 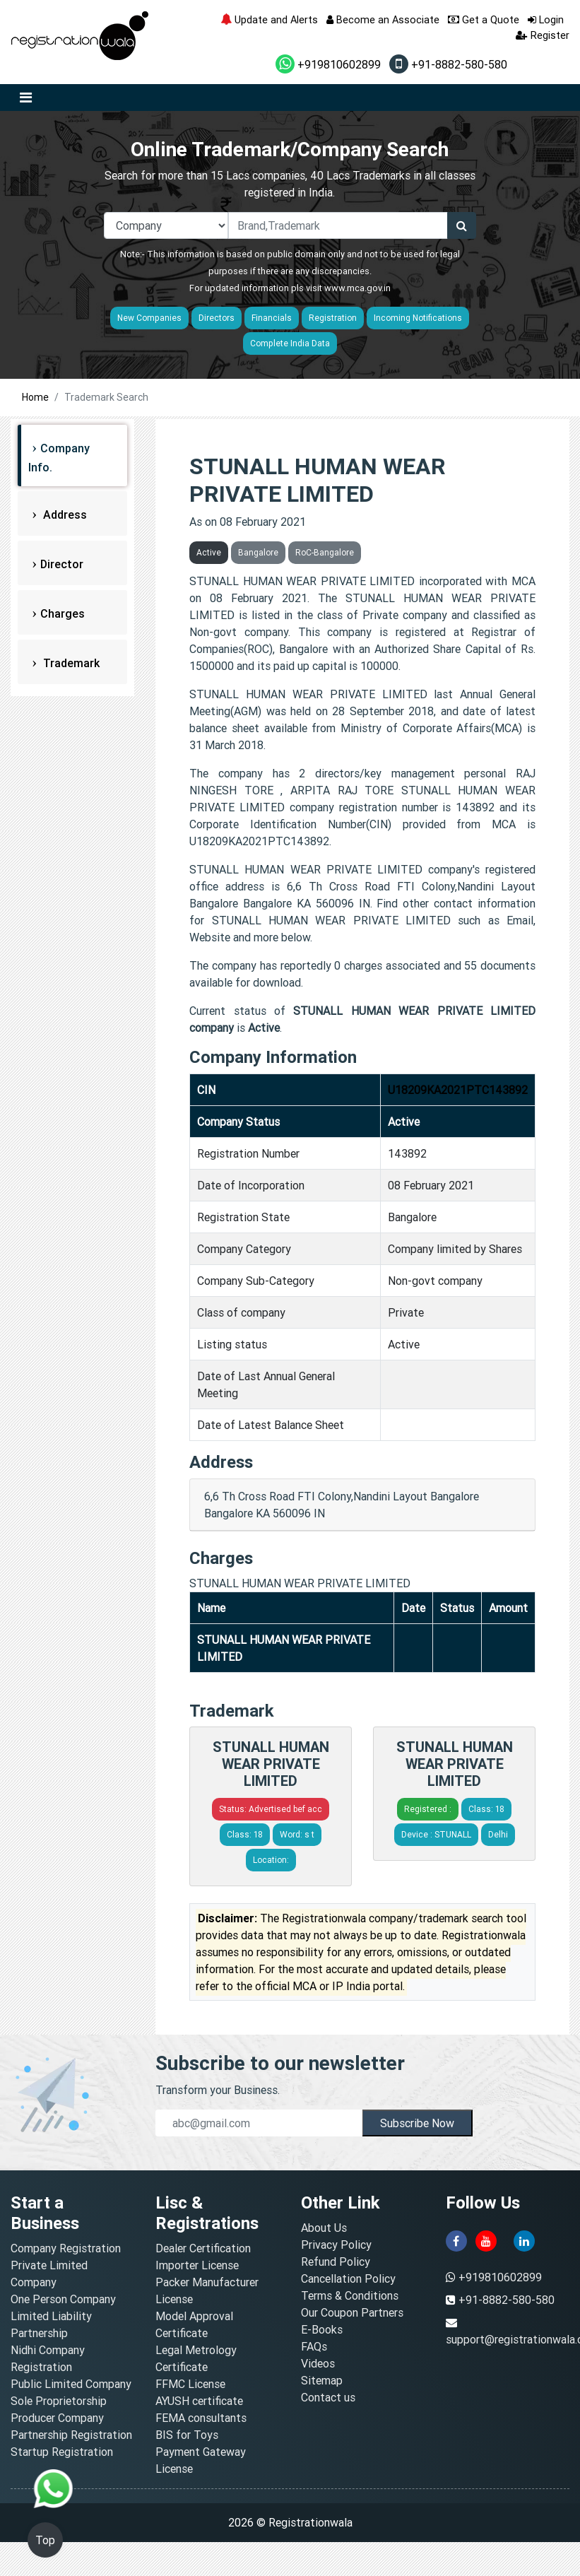 What do you see at coordinates (197, 2265) in the screenshot?
I see `Importer License` at bounding box center [197, 2265].